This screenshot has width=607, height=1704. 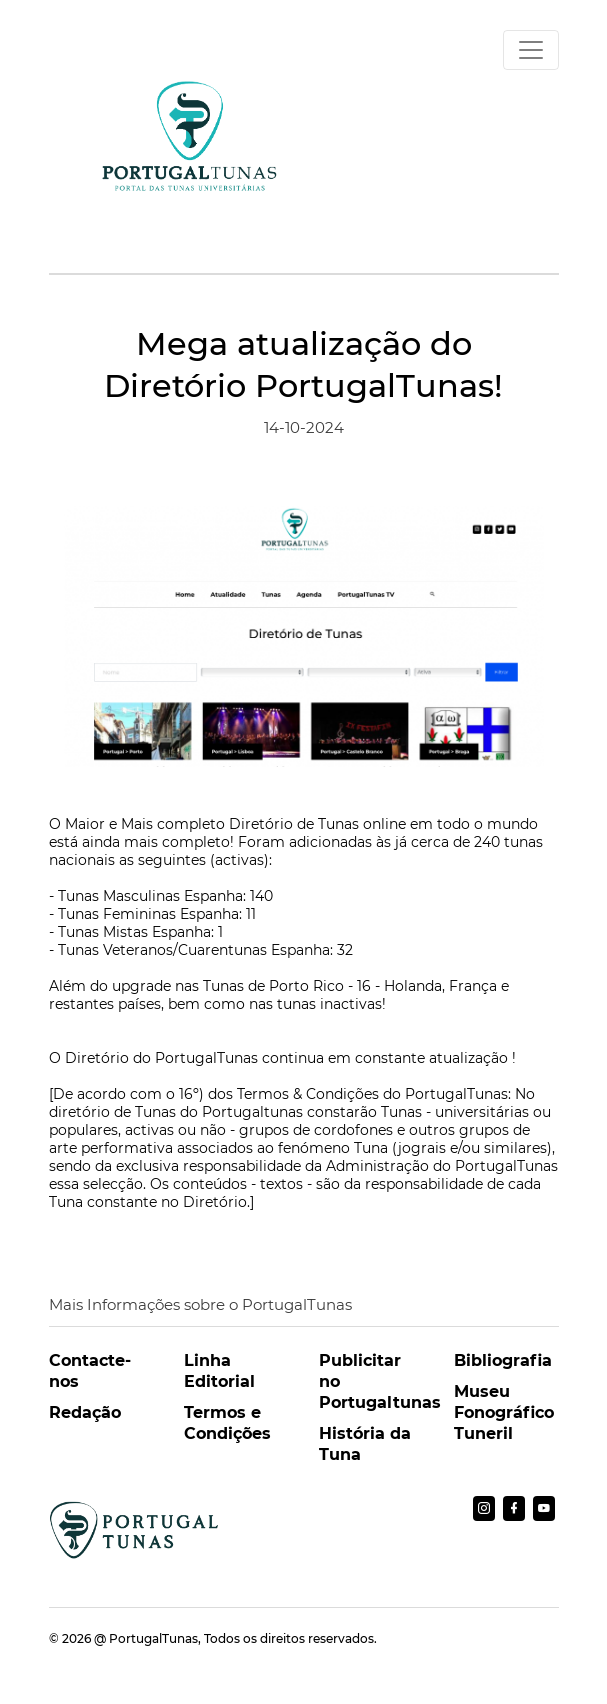 I want to click on Bibliografia, so click(x=503, y=1360).